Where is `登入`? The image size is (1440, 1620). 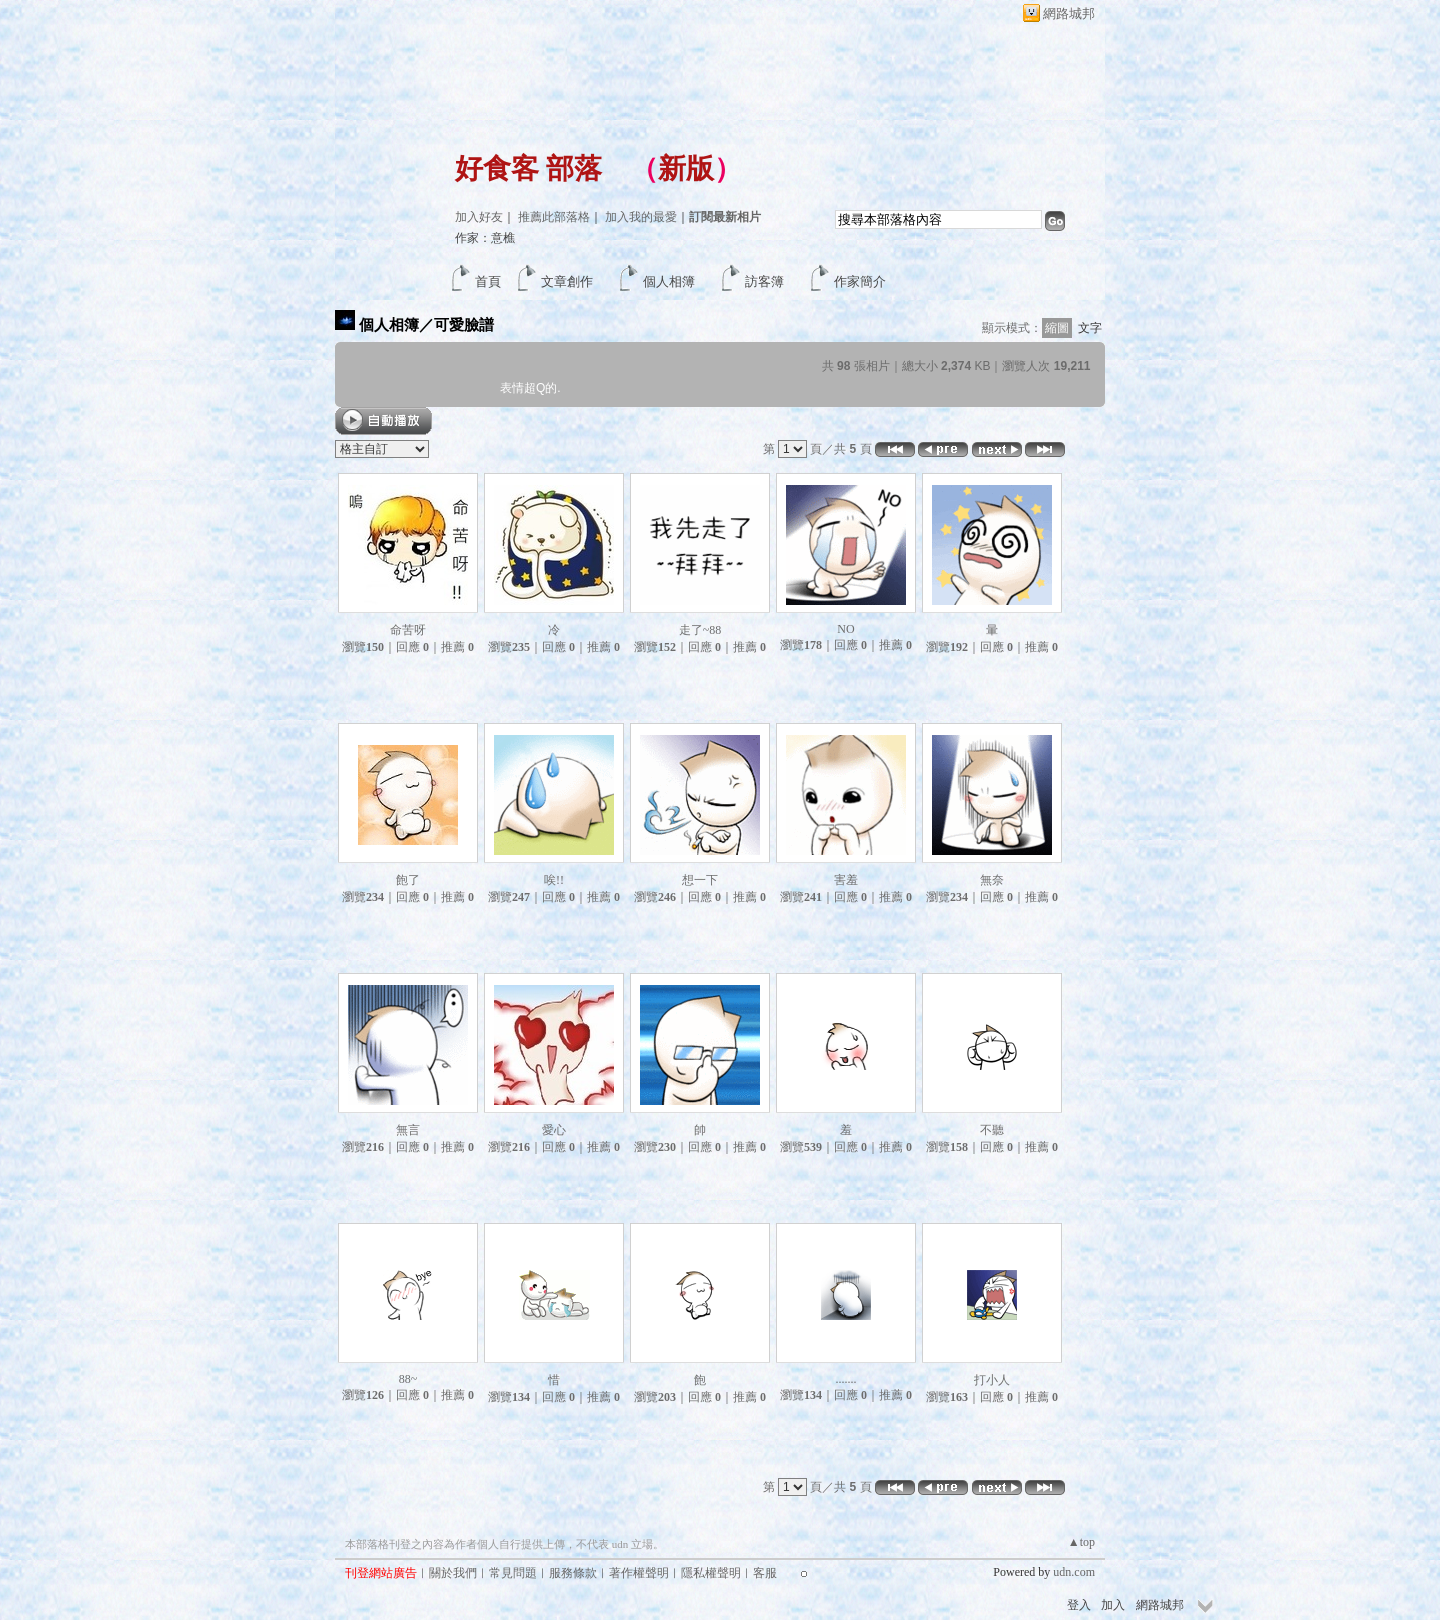
登入 is located at coordinates (1079, 1605).